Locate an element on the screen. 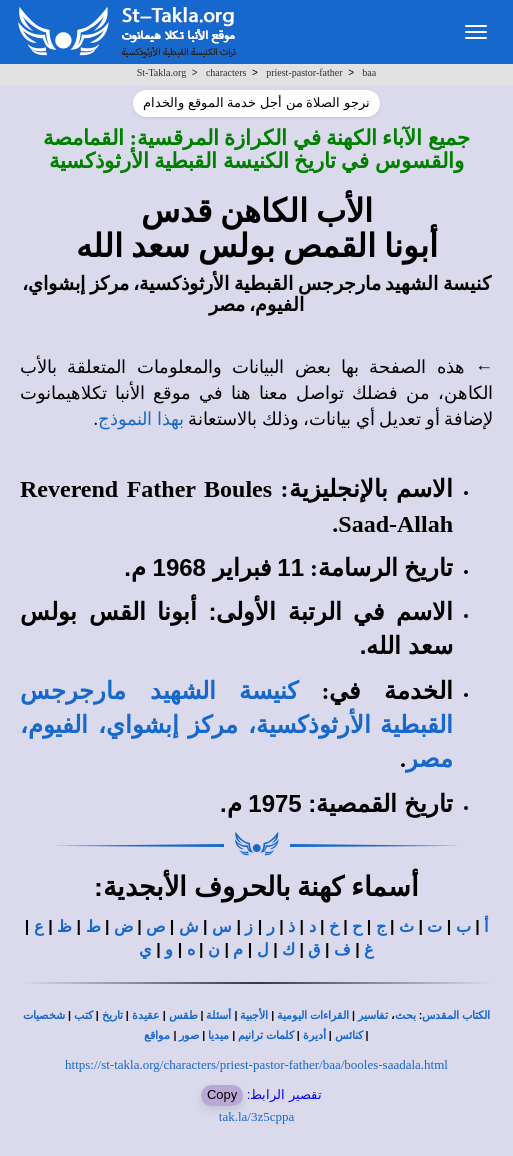 The height and width of the screenshot is (1156, 513). مواقع is located at coordinates (157, 1035).